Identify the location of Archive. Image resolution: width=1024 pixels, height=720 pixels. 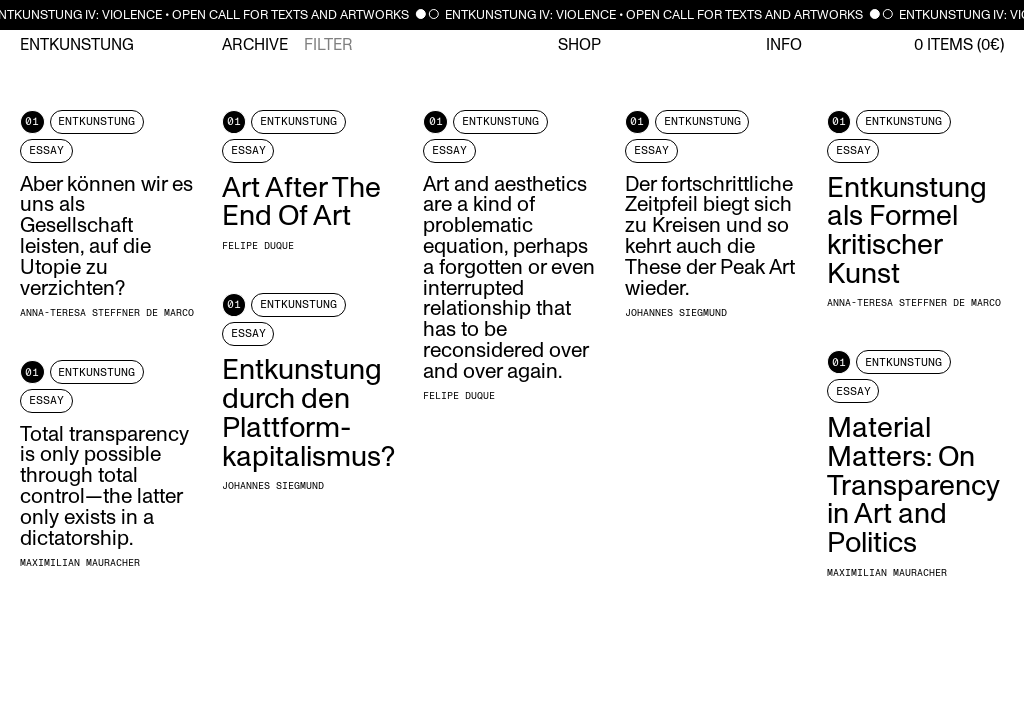
(255, 45).